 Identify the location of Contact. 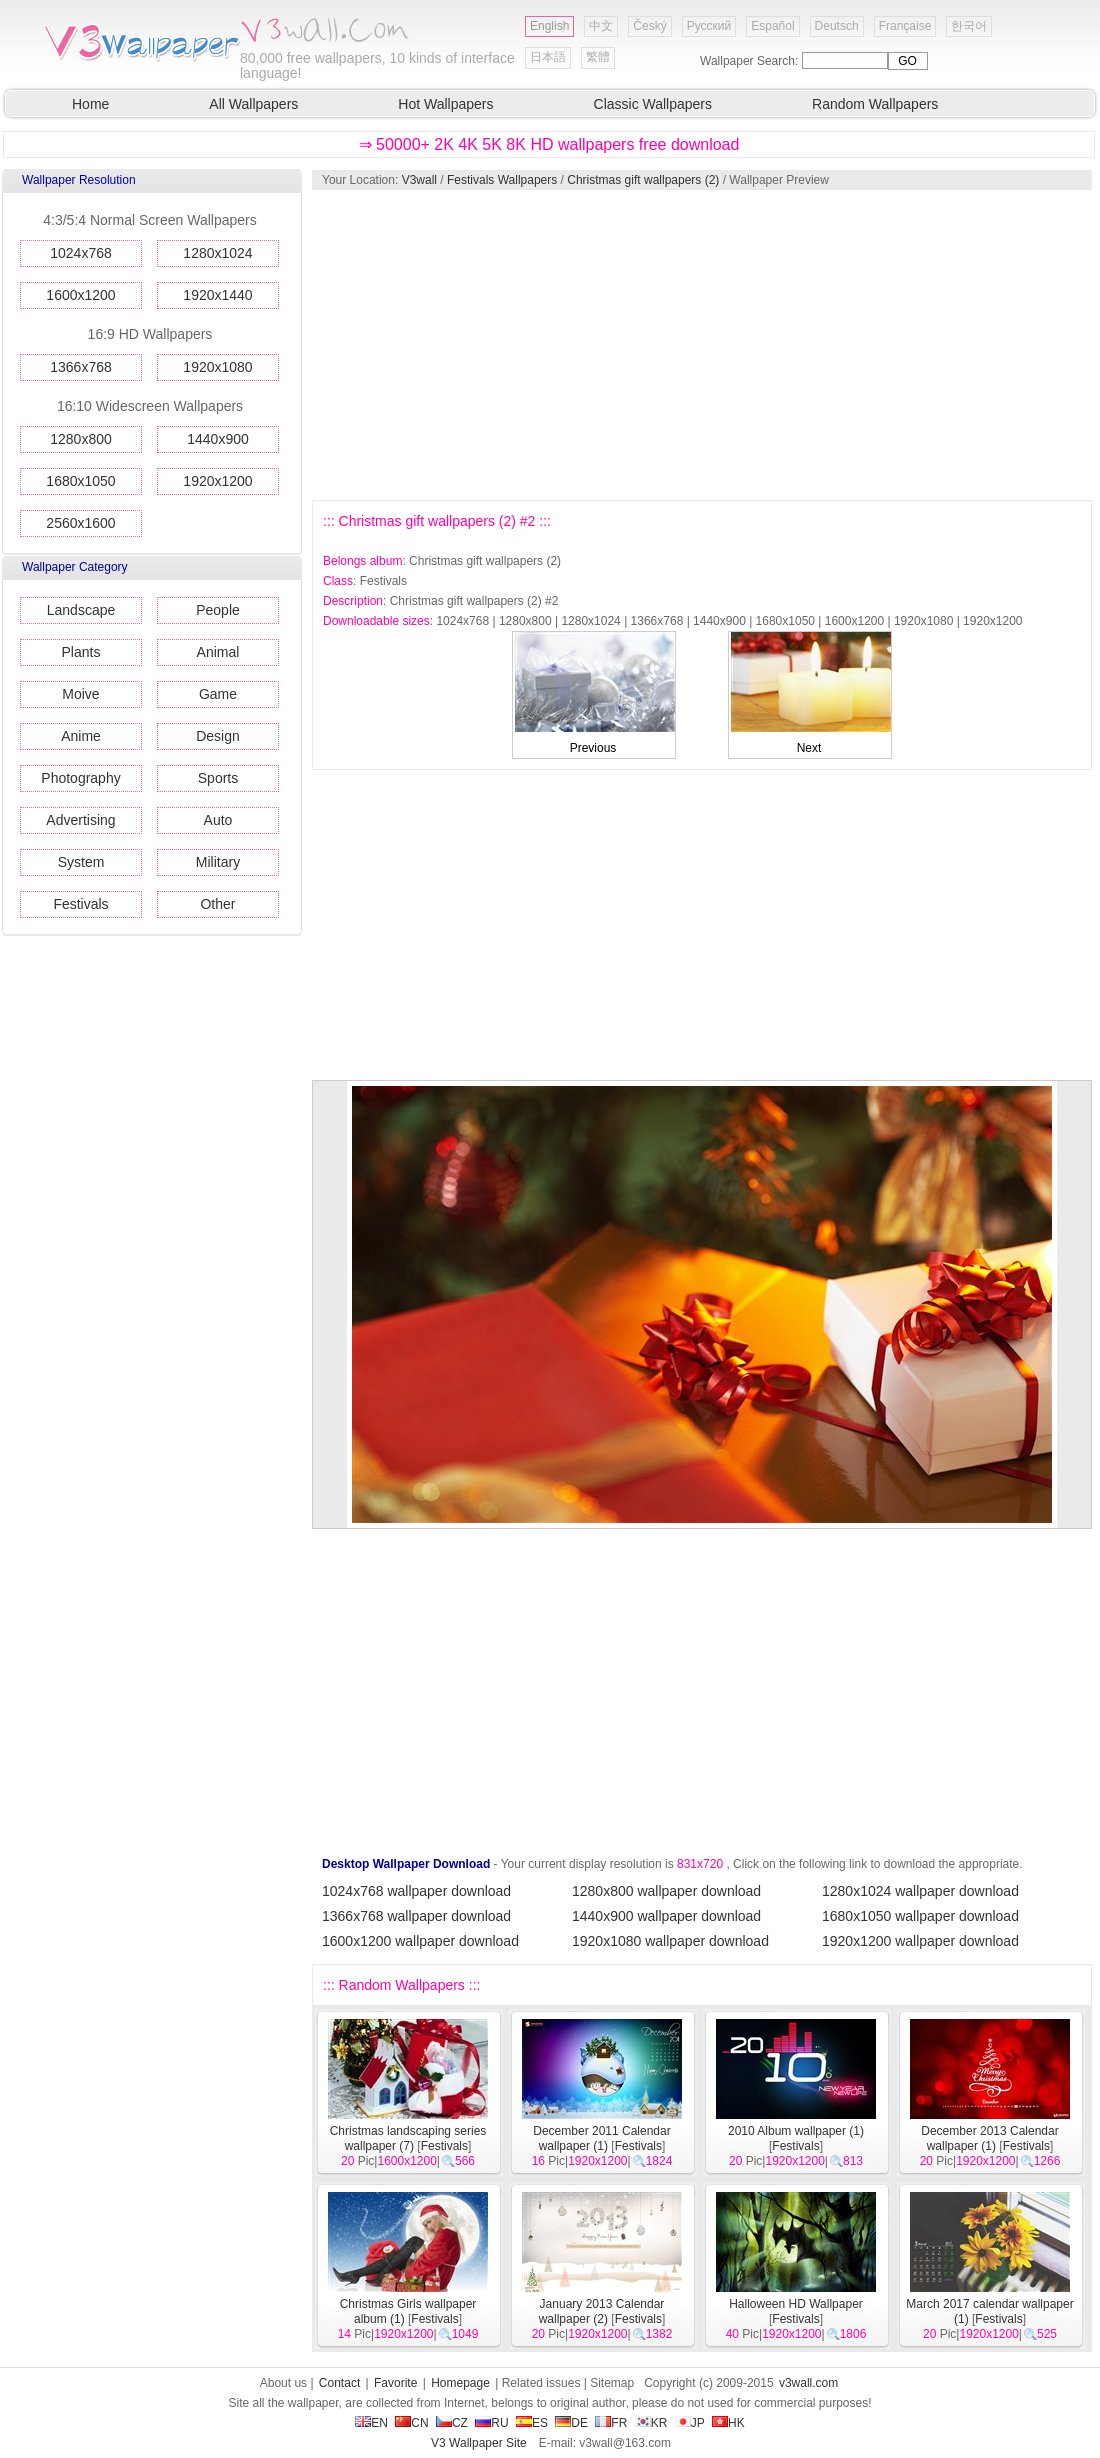
(339, 2383).